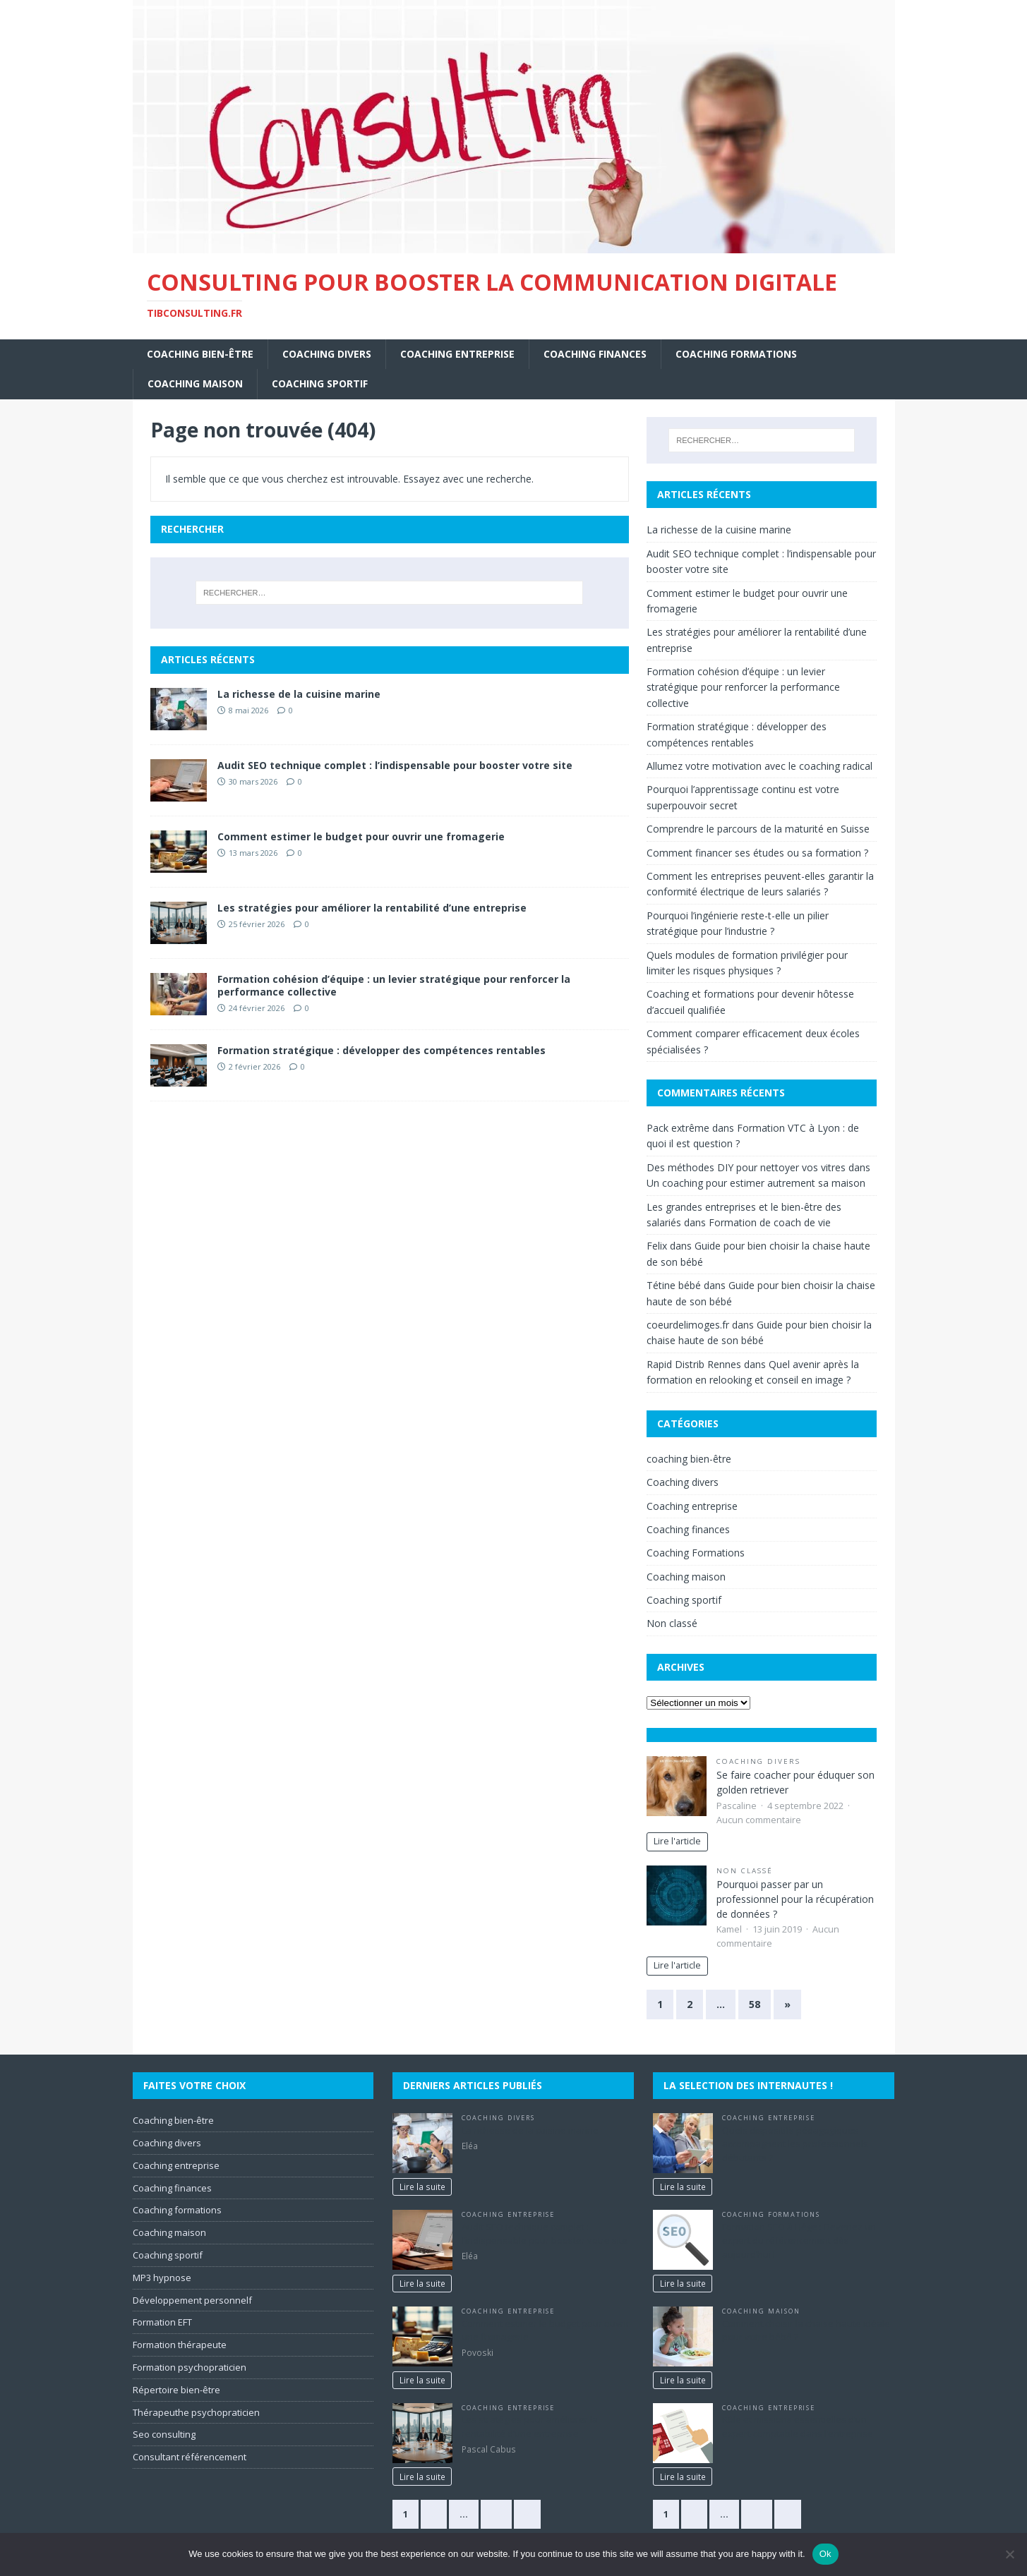  I want to click on Coaching Formations, so click(736, 354).